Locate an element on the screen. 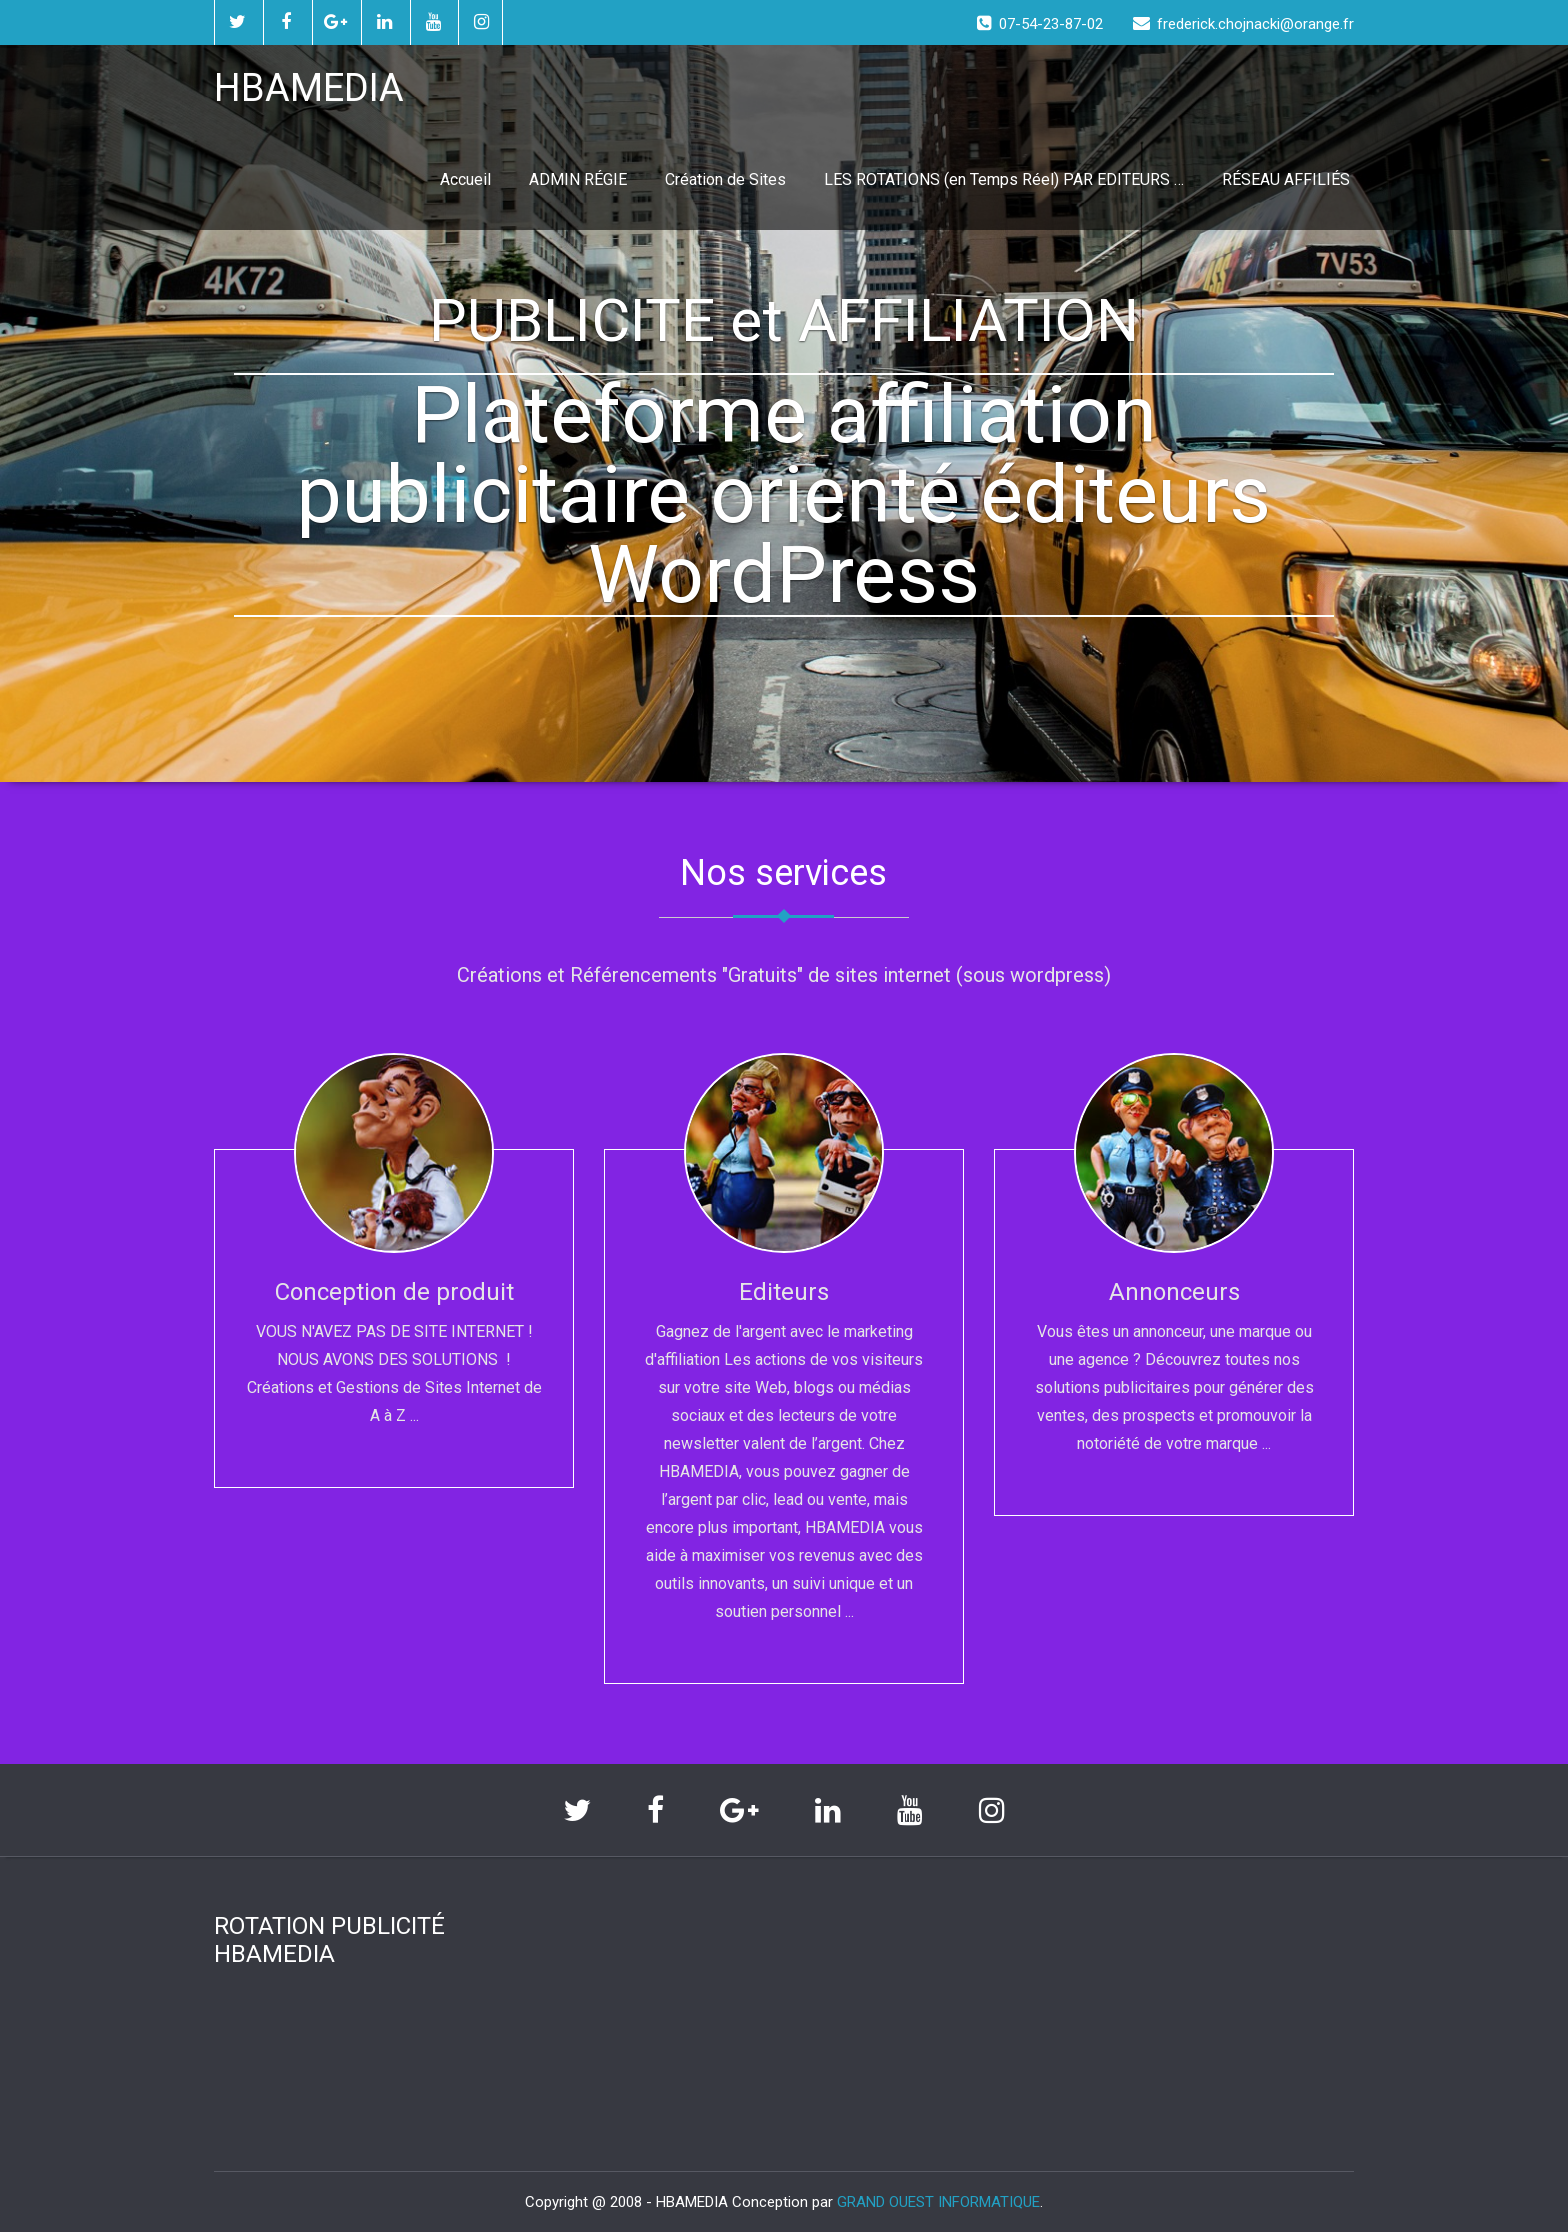 The height and width of the screenshot is (2232, 1568). Annonceurs is located at coordinates (1174, 1292).